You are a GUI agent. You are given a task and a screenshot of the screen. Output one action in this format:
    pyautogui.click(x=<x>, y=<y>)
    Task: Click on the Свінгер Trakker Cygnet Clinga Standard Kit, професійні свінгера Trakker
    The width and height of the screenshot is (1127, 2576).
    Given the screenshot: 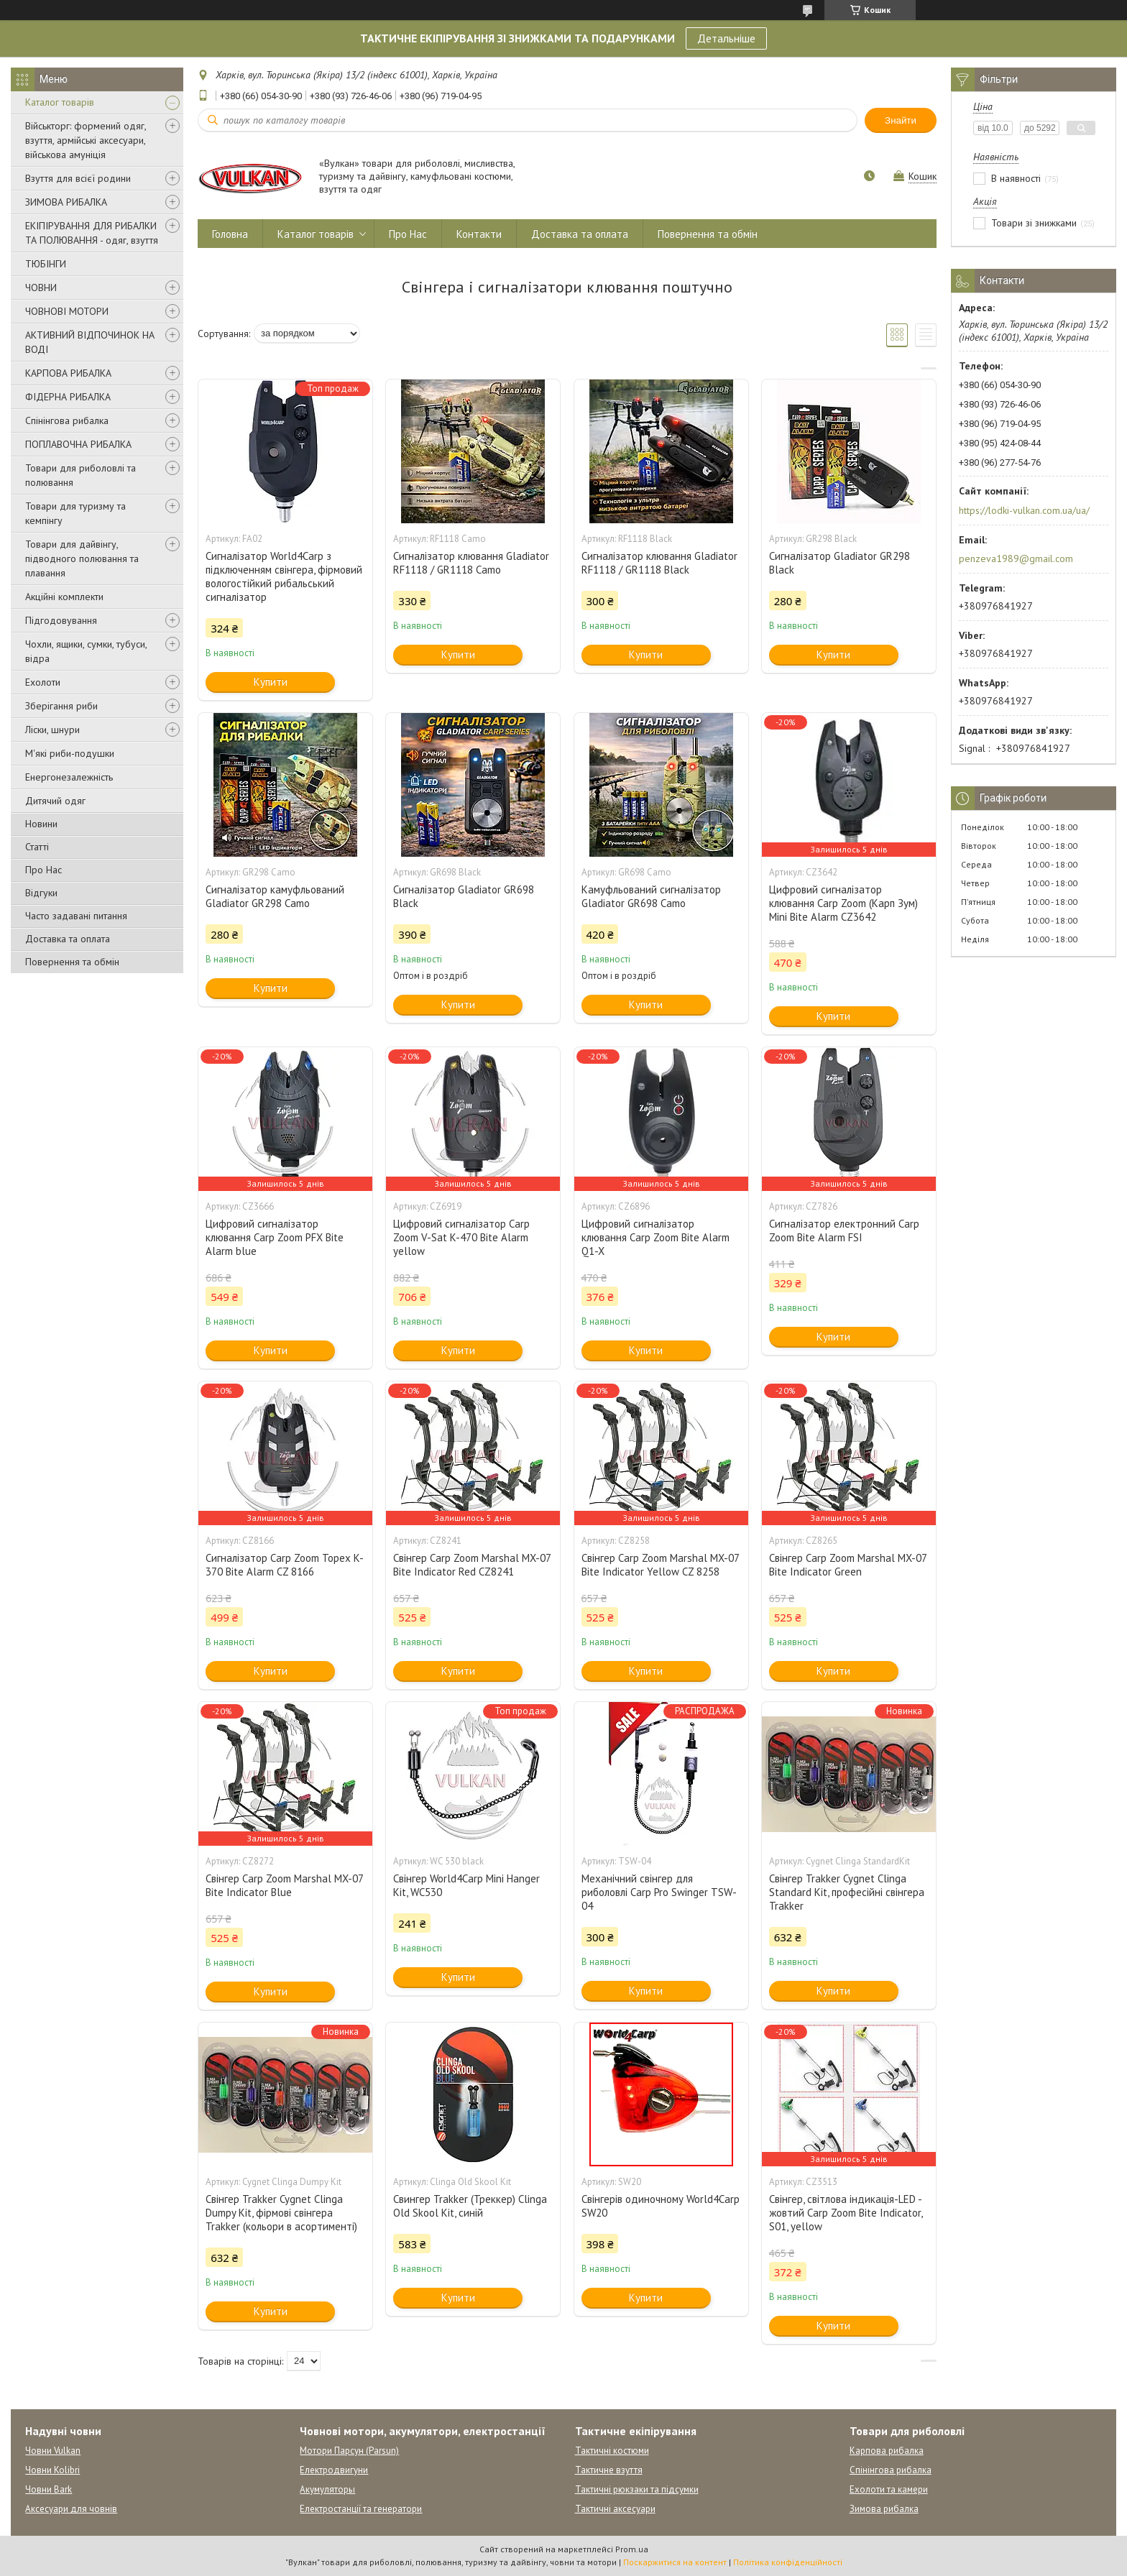 What is the action you would take?
    pyautogui.click(x=846, y=1892)
    